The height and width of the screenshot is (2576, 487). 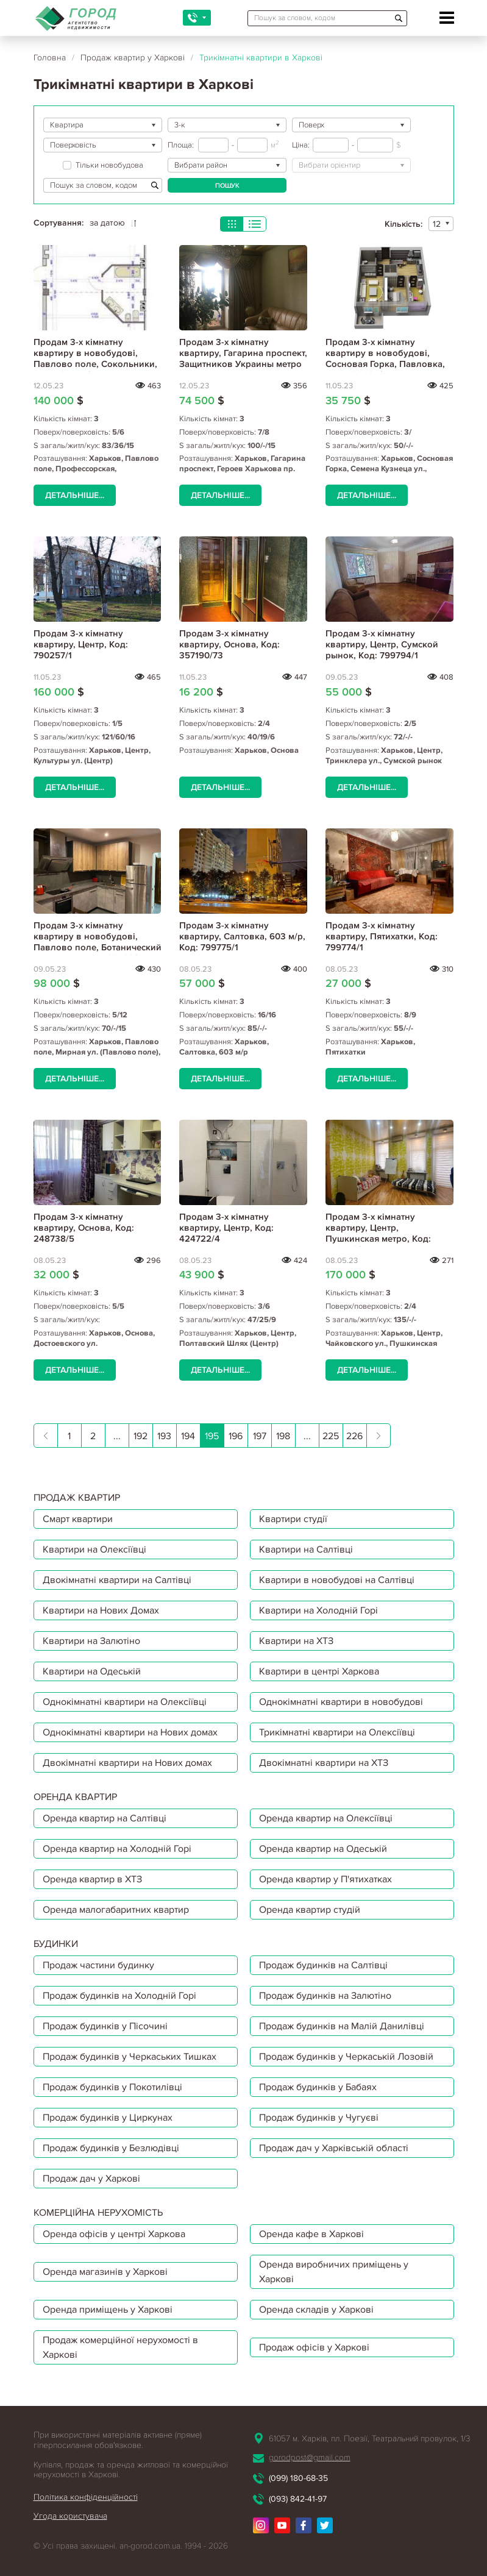 What do you see at coordinates (107, 2118) in the screenshot?
I see `Продаж будинків у Циркунах` at bounding box center [107, 2118].